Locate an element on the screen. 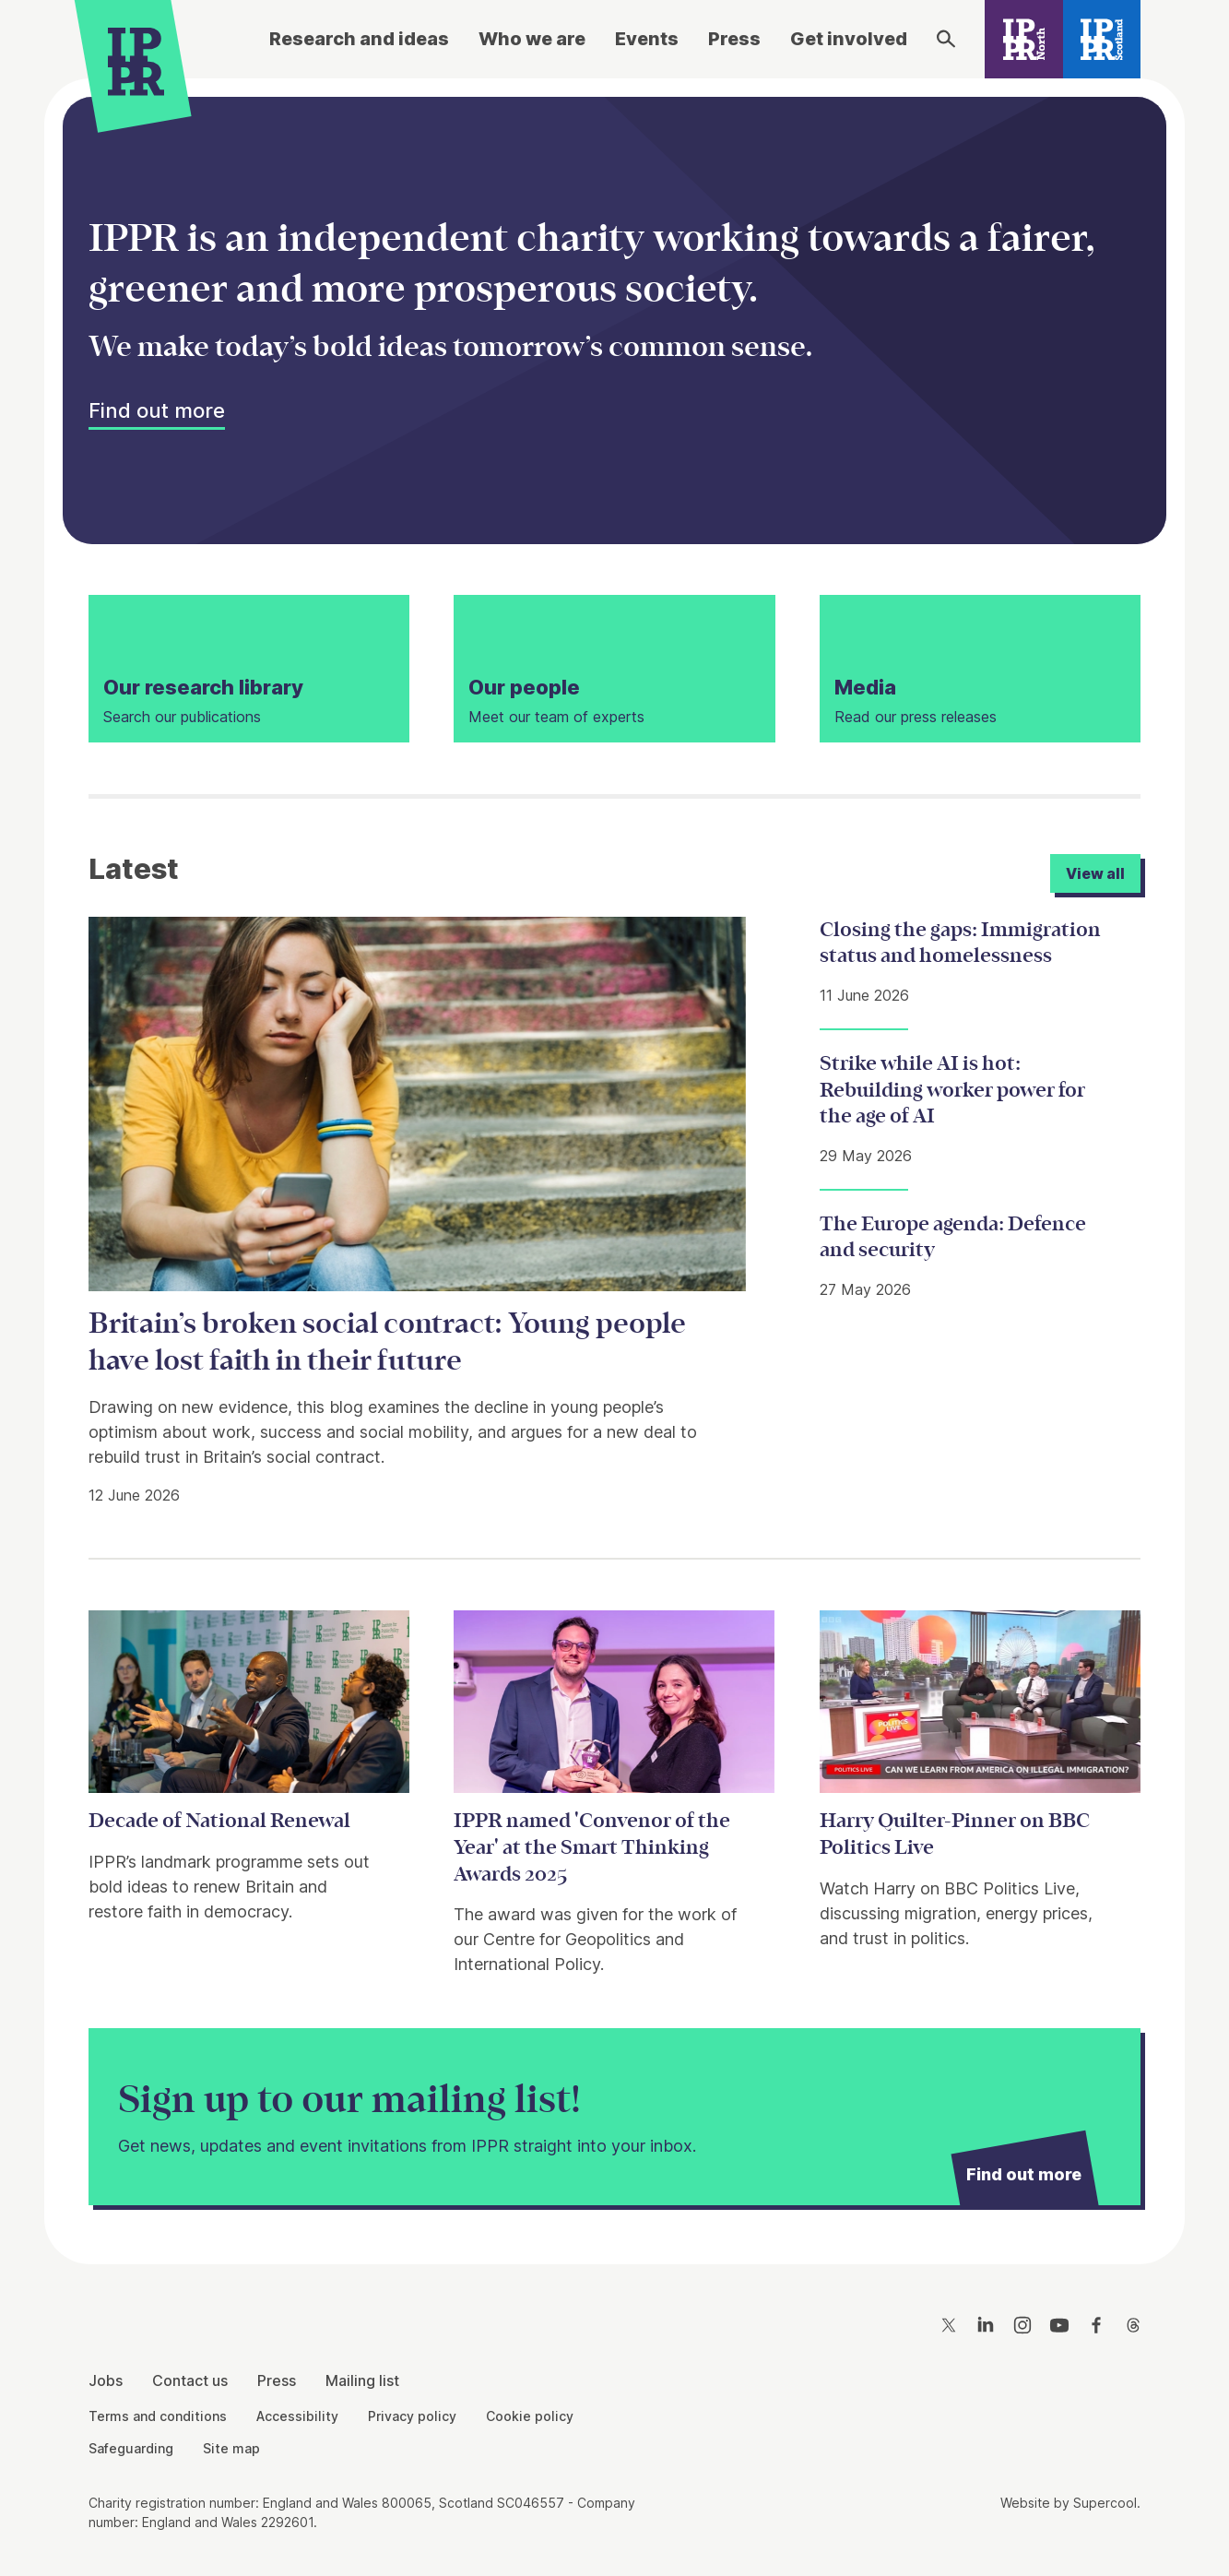  Jobs is located at coordinates (106, 2380).